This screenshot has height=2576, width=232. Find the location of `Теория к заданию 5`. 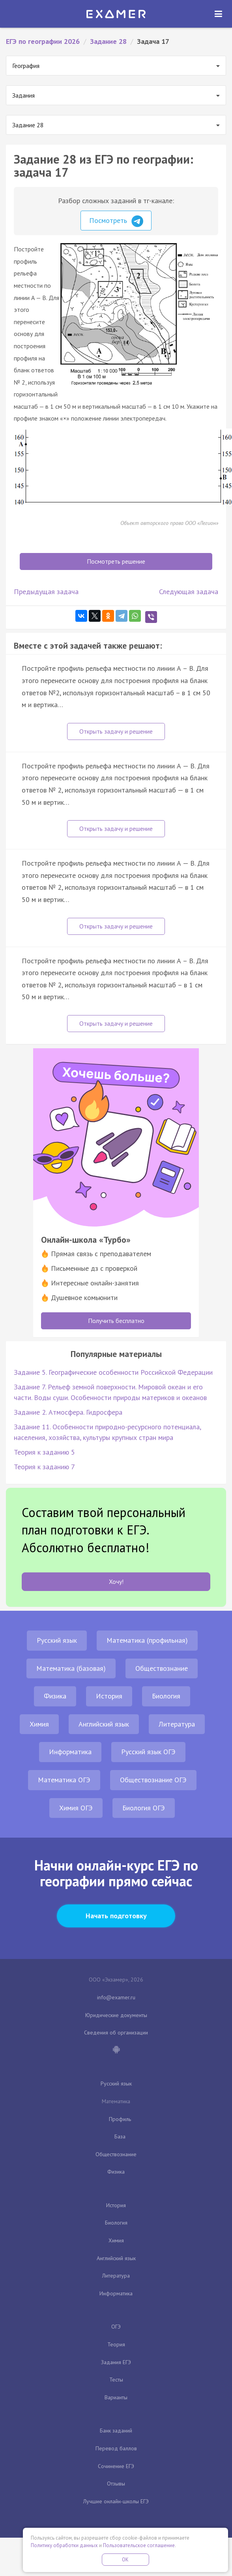

Теория к заданию 5 is located at coordinates (44, 1452).